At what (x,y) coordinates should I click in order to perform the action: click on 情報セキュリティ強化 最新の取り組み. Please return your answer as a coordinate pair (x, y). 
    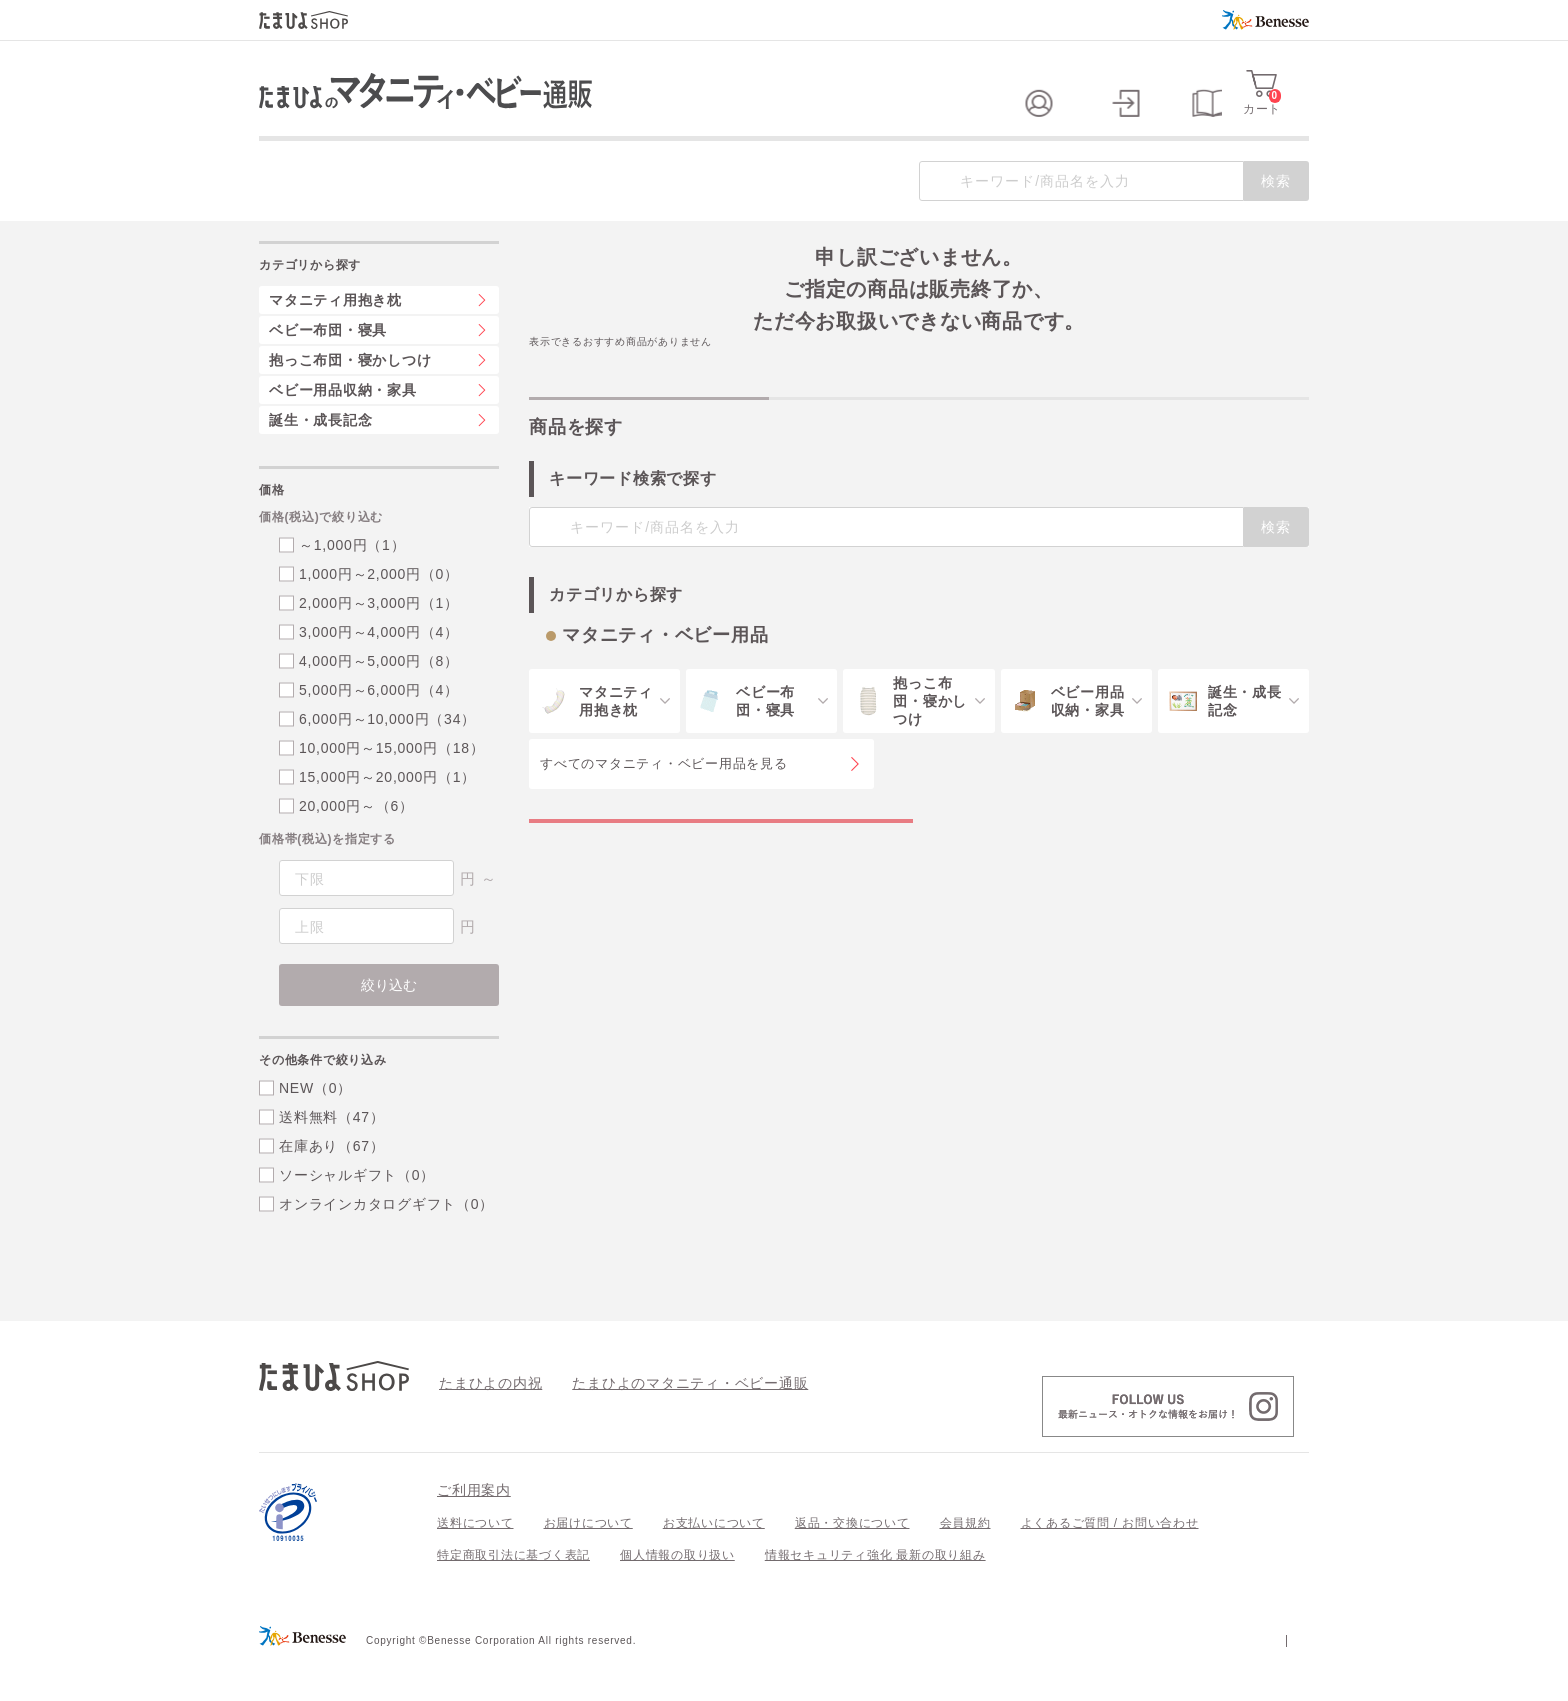
    Looking at the image, I should click on (875, 1595).